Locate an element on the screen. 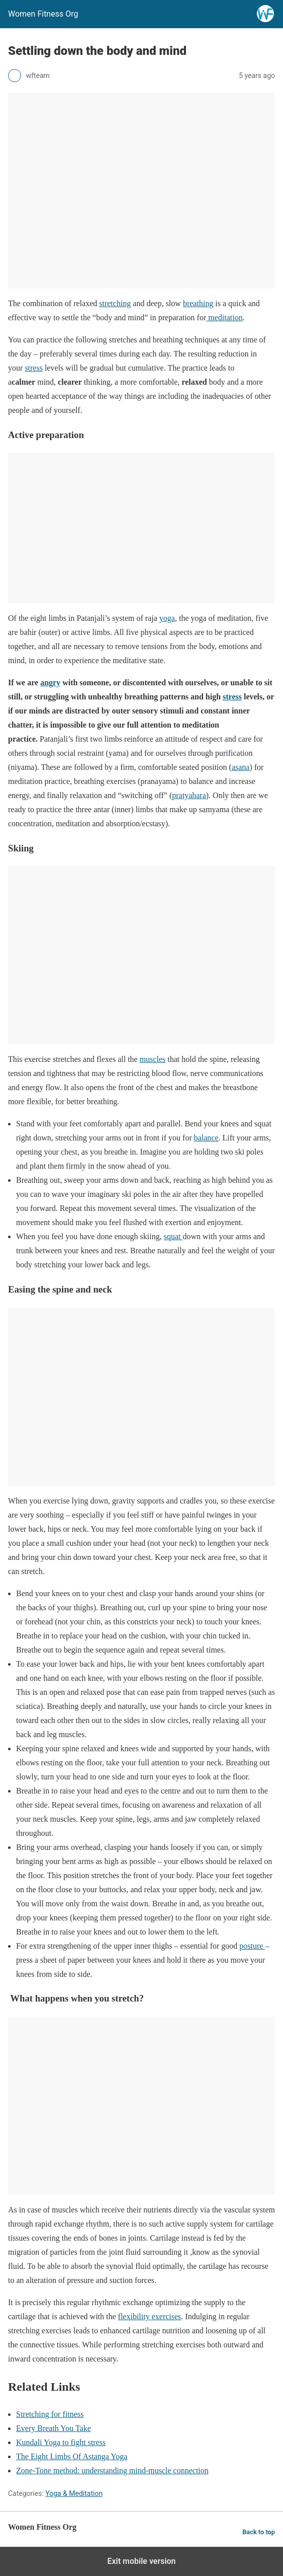 The height and width of the screenshot is (2576, 283). The Eight Limbs Of Astanga Yoga is located at coordinates (71, 2456).